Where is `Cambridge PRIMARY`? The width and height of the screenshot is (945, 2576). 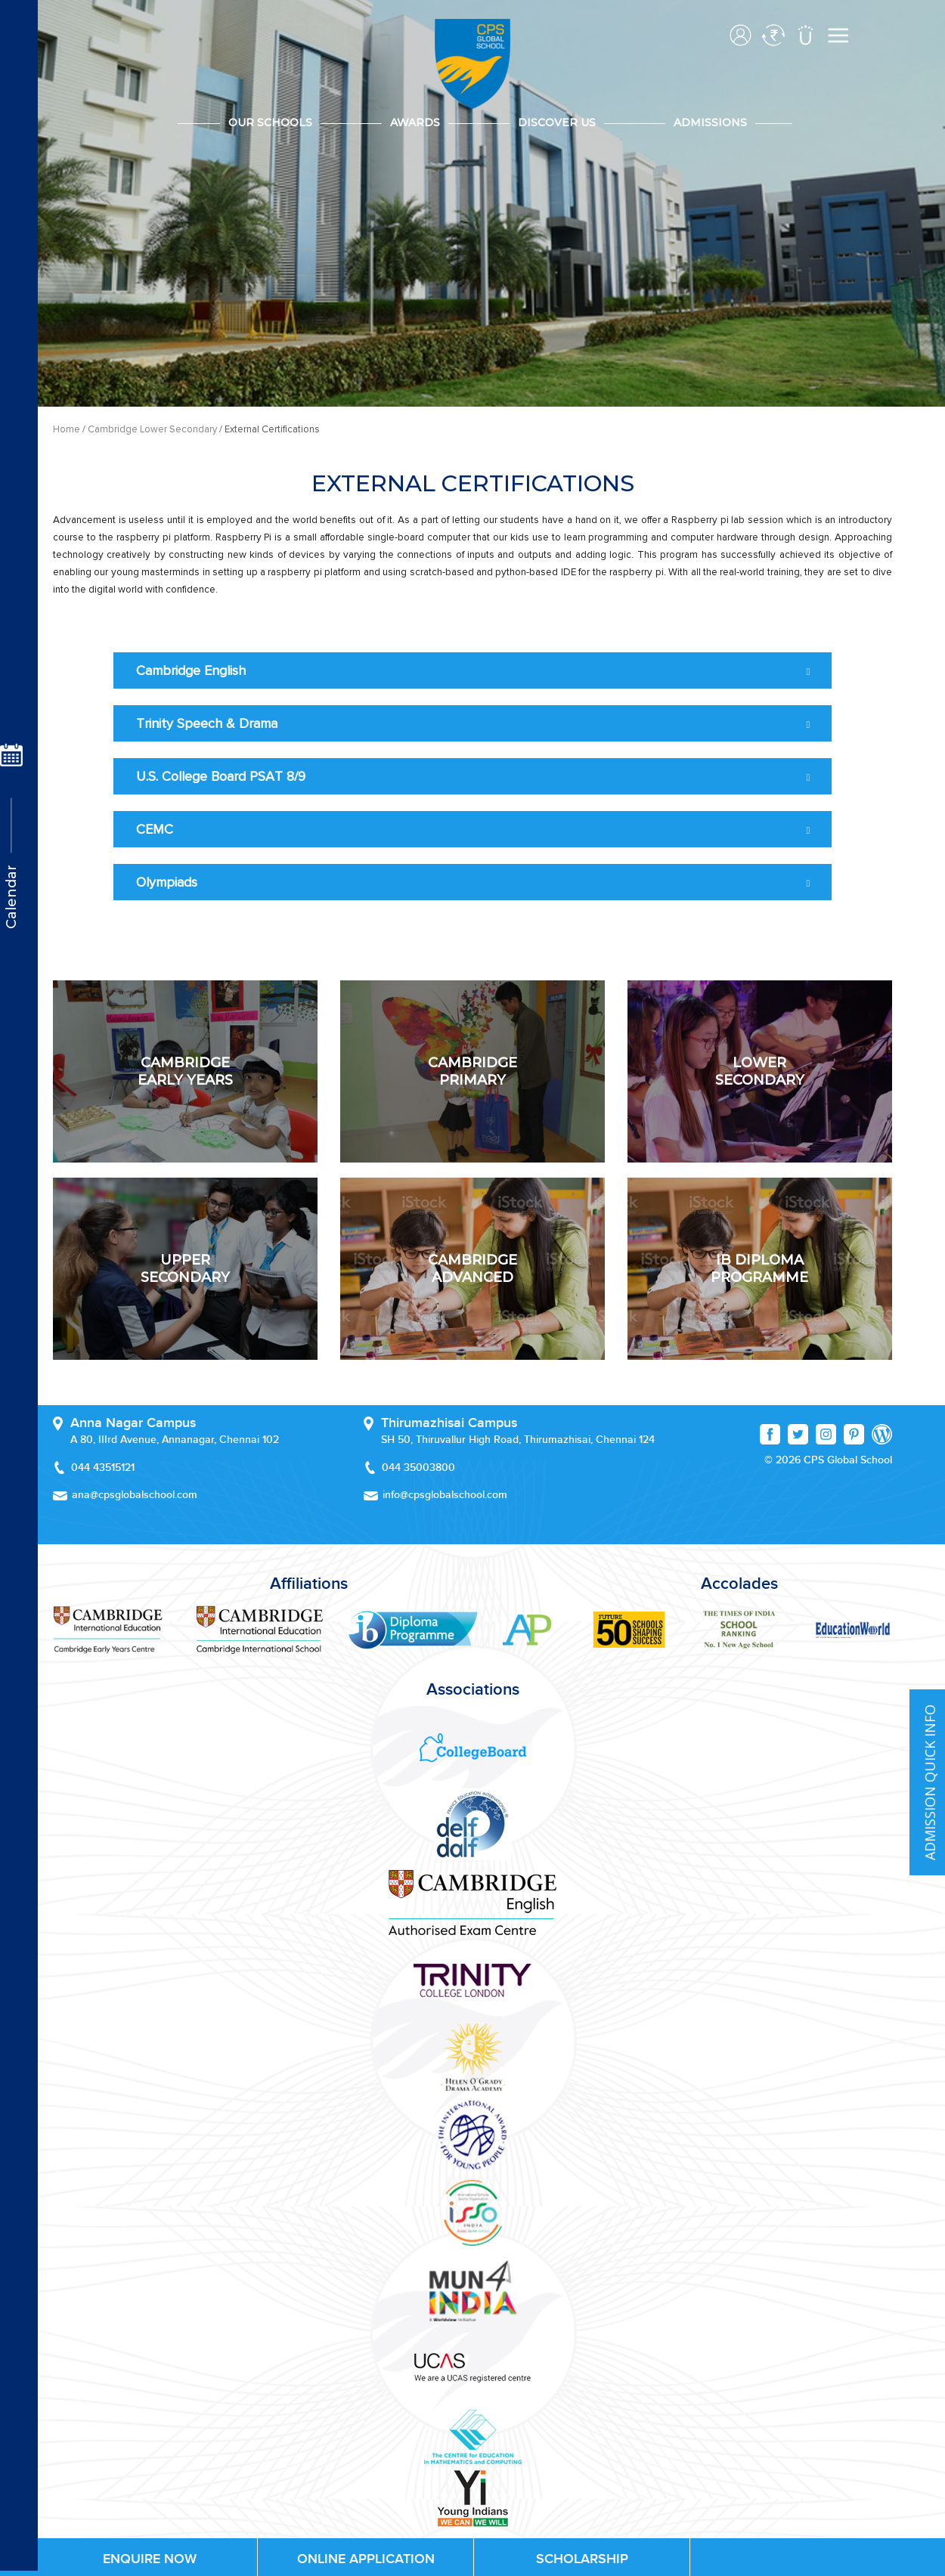
Cambridge PRIMARY is located at coordinates (472, 1071).